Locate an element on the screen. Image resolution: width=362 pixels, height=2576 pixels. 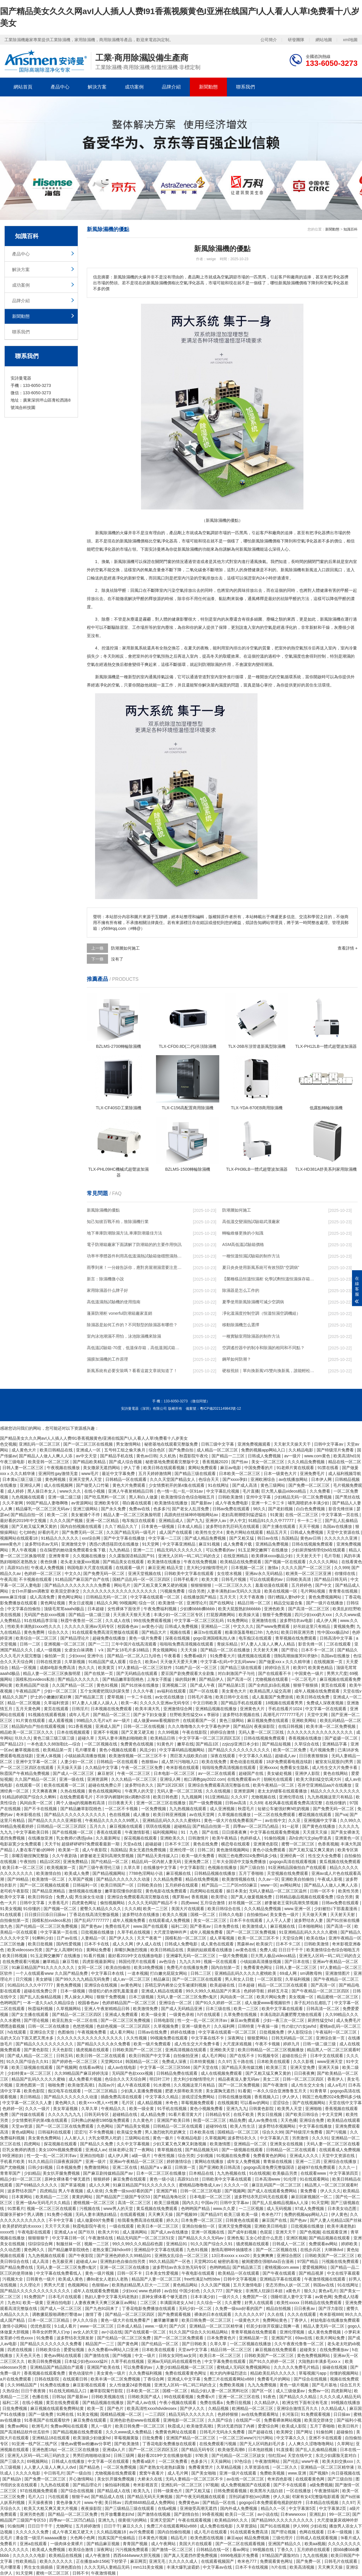
原神女裸体看个够无遮挡 is located at coordinates (67, 2179).